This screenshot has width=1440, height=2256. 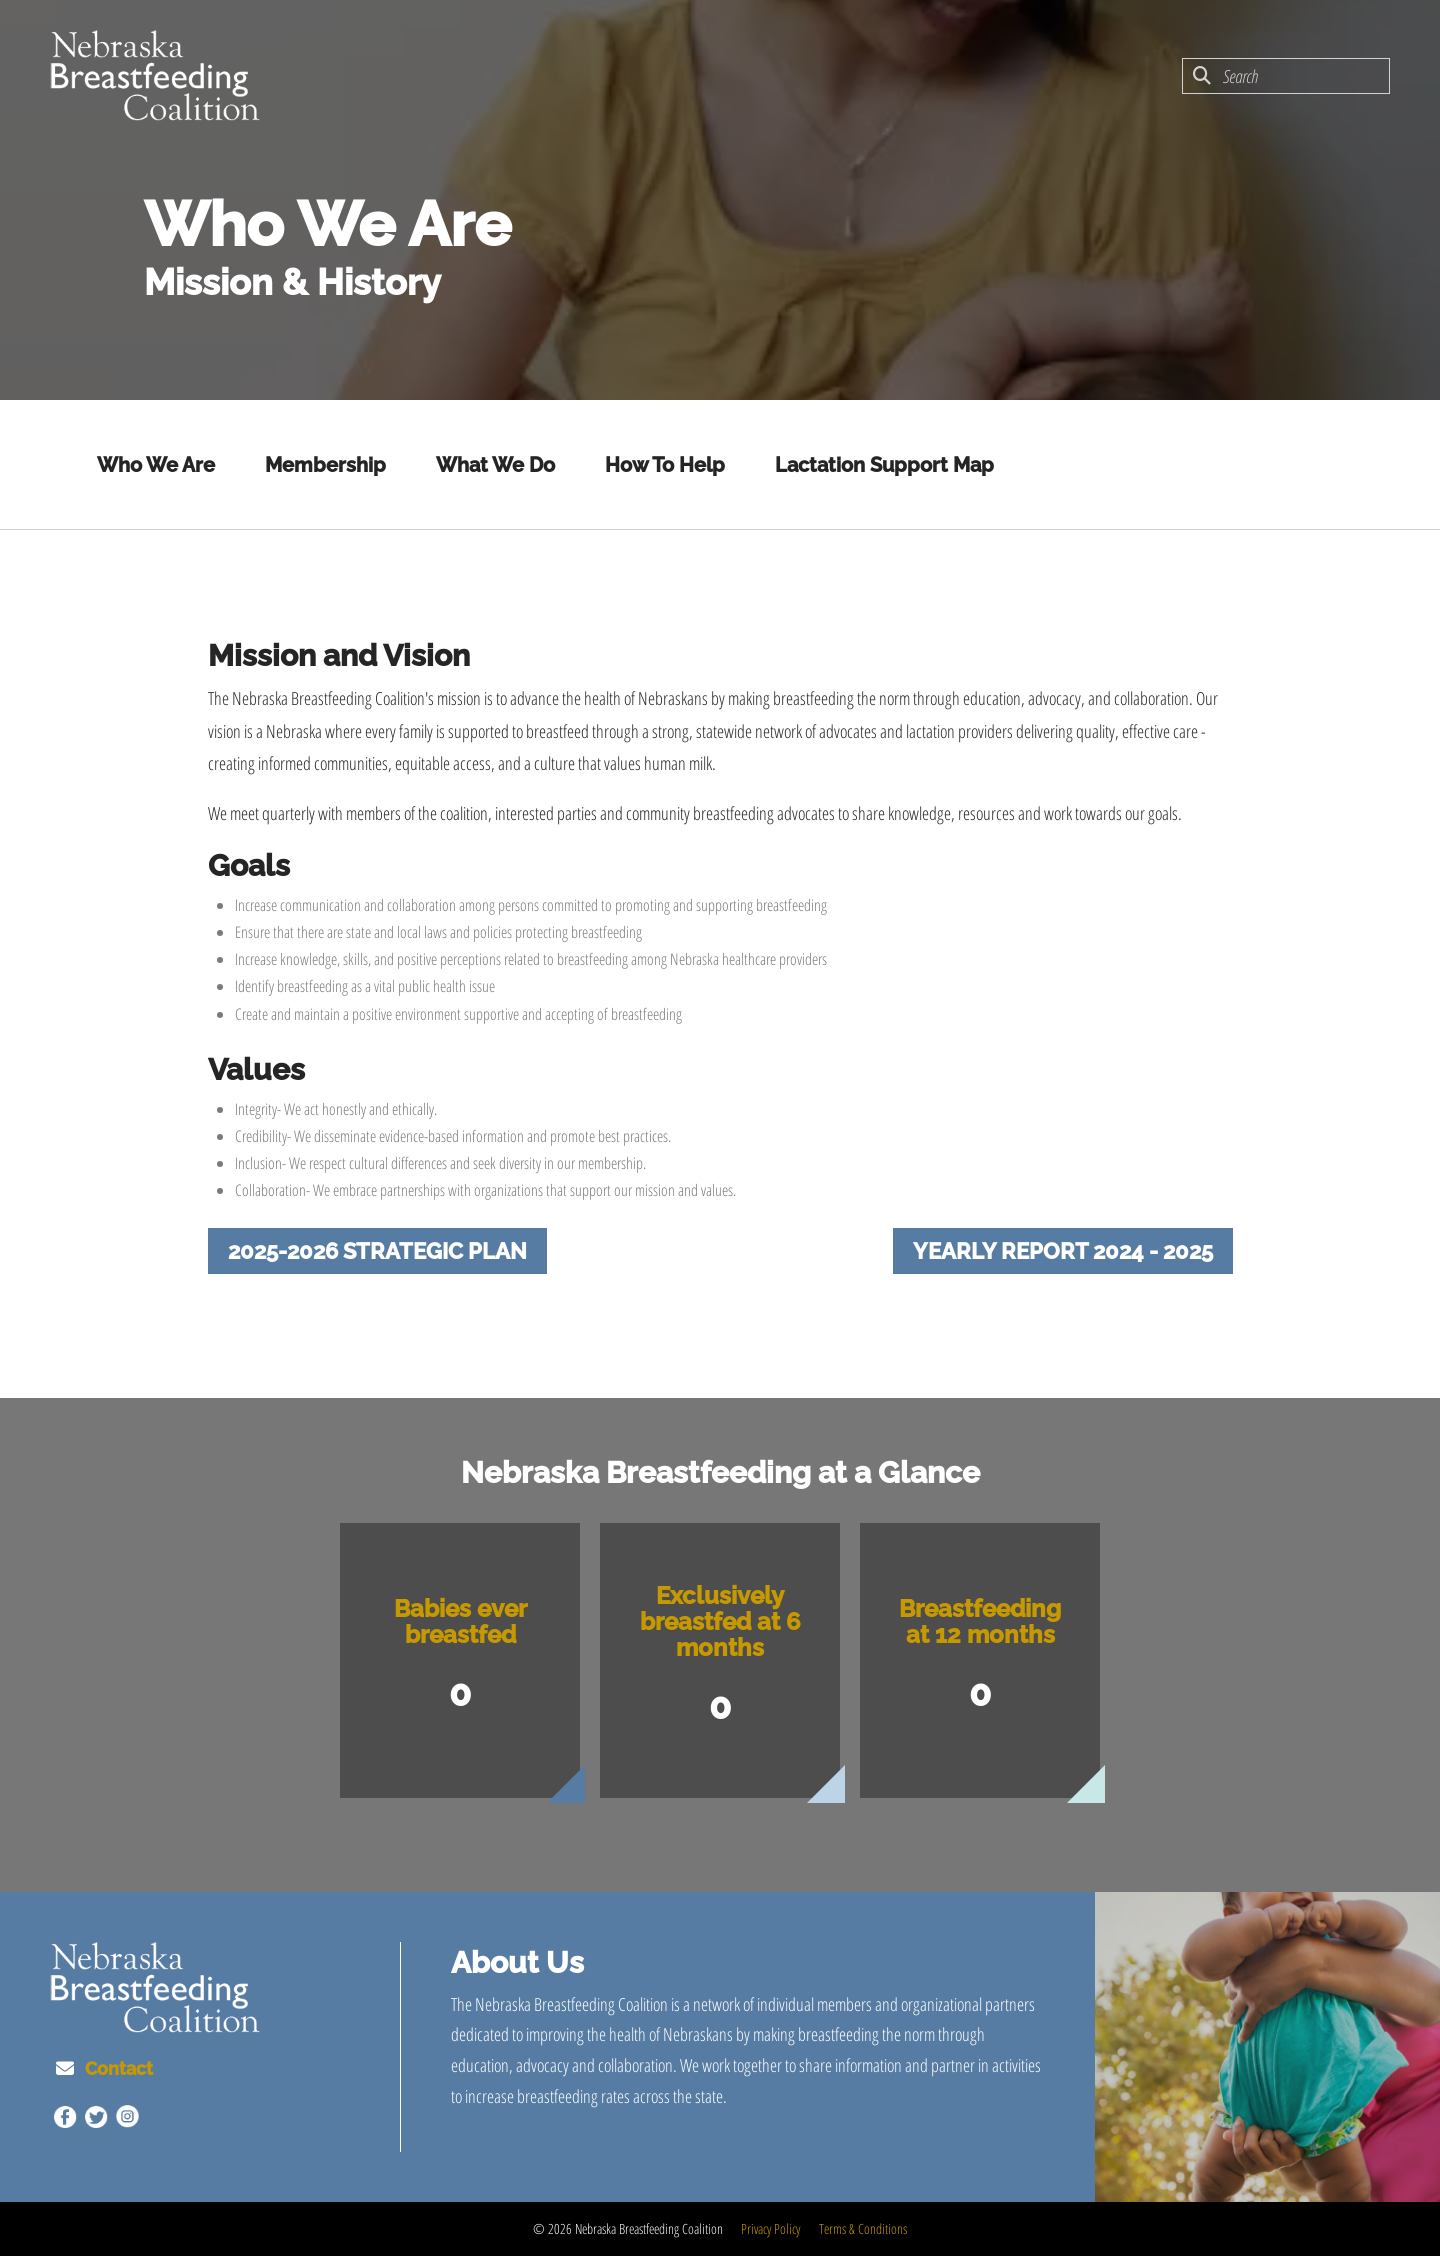 I want to click on Babies ever breastfed, so click(x=460, y=1621).